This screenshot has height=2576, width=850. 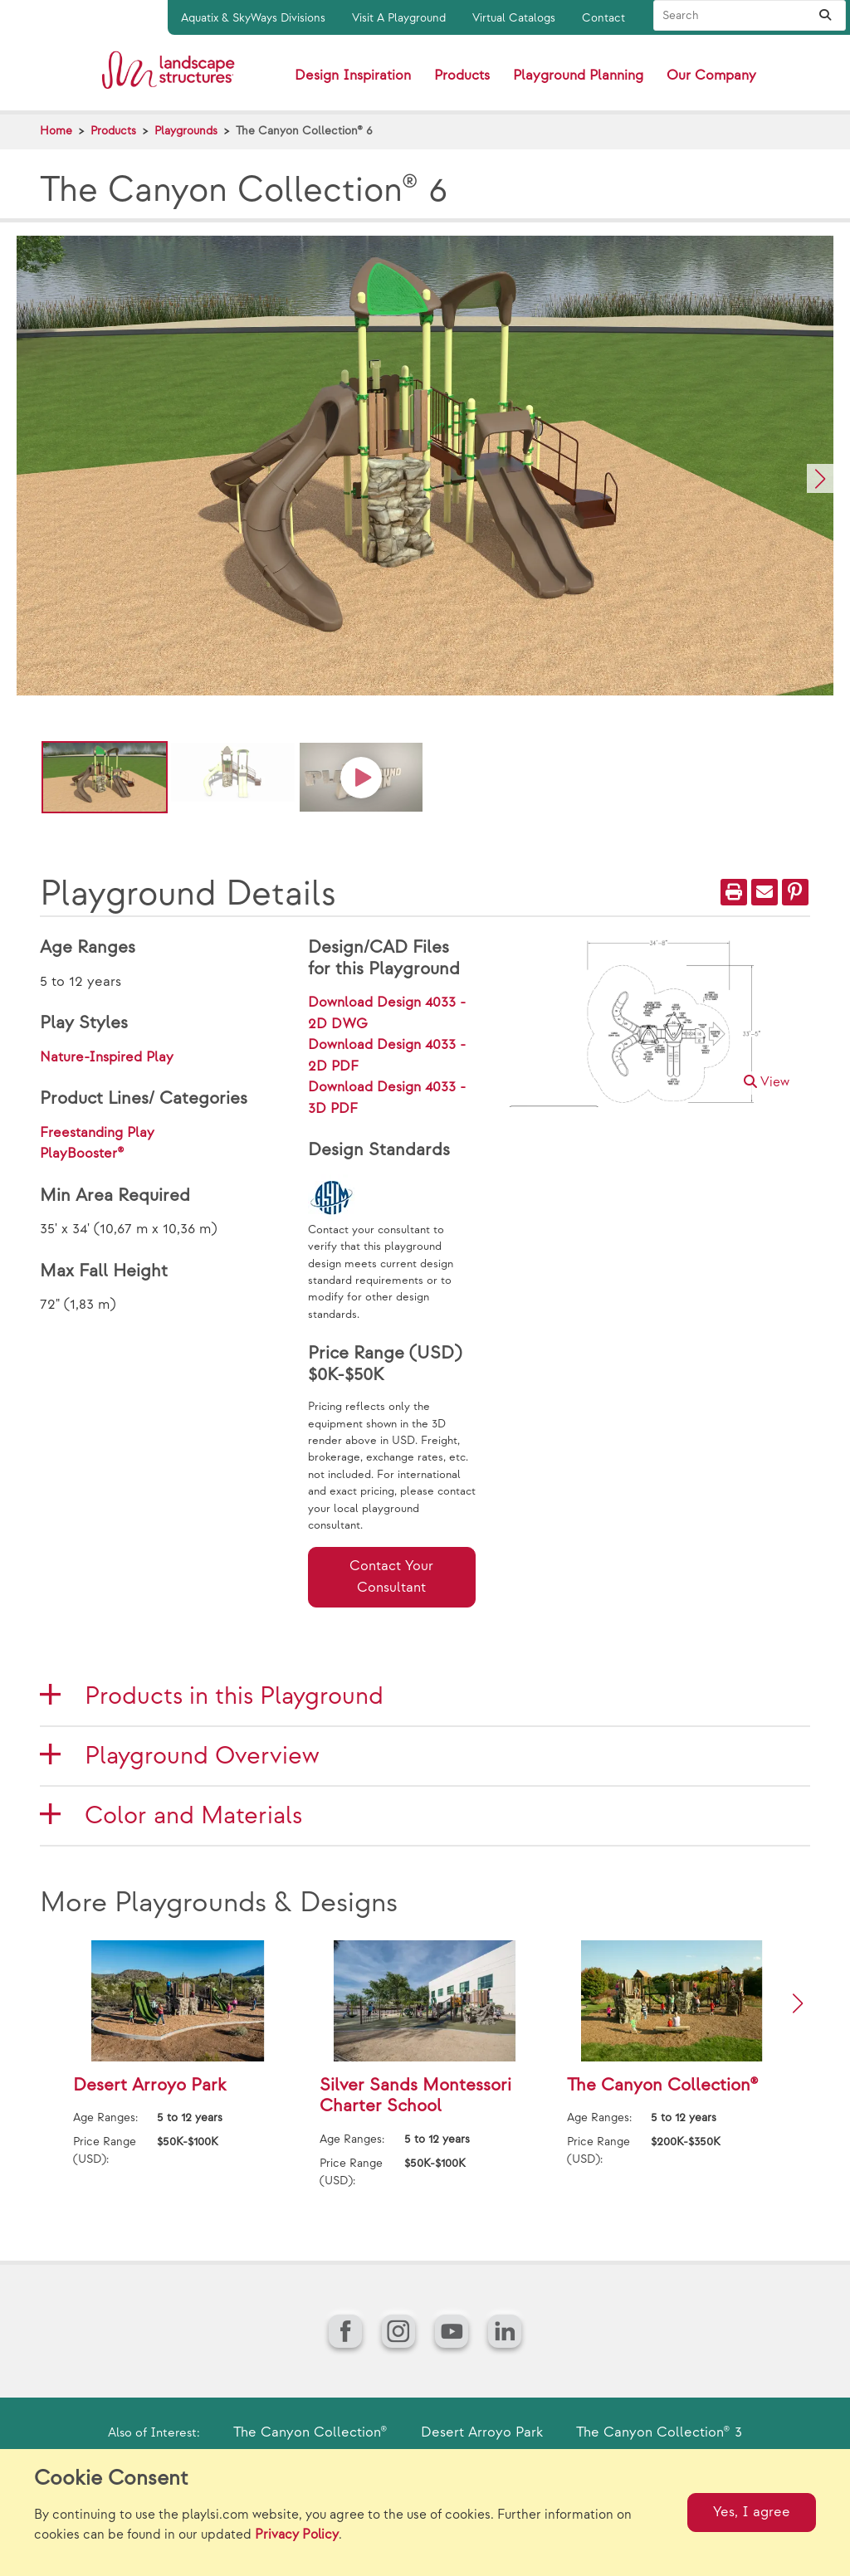 I want to click on Virtual Catalogs, so click(x=513, y=18).